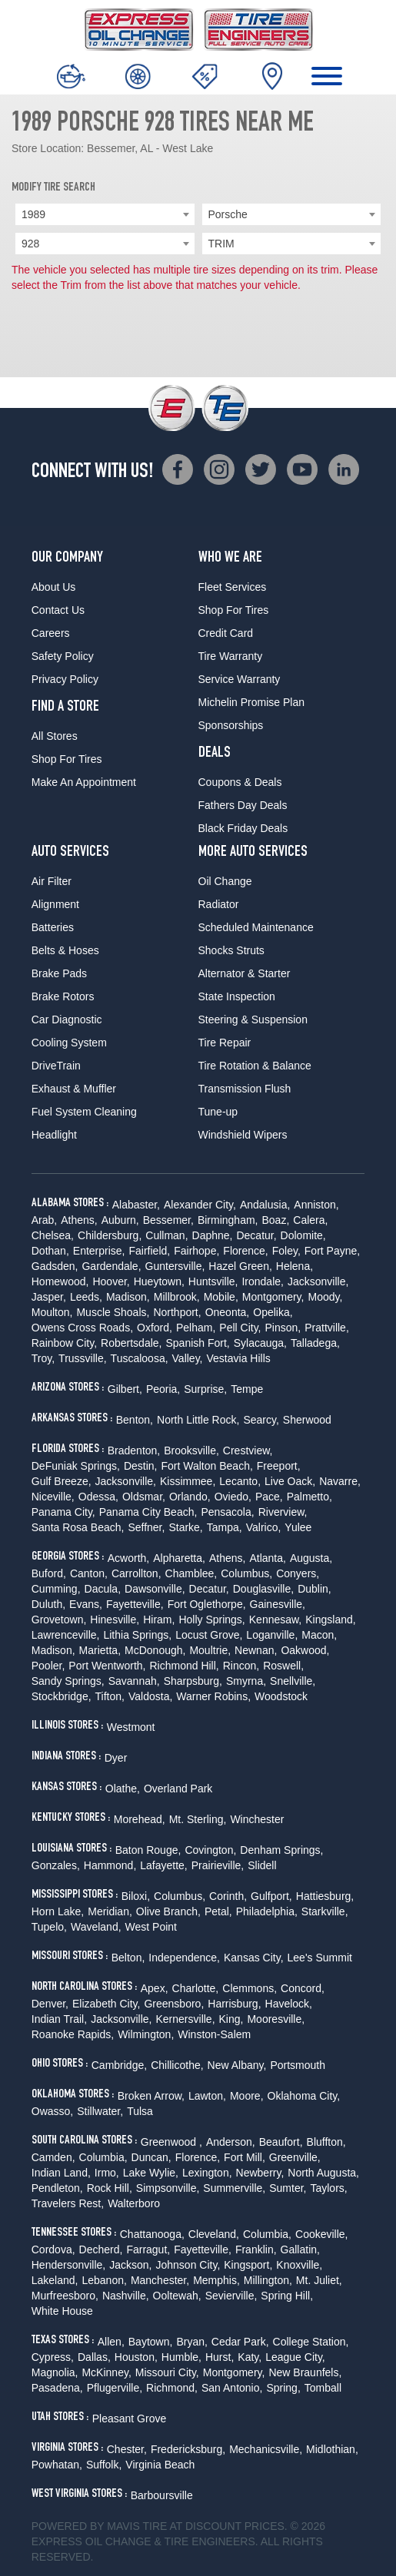 The width and height of the screenshot is (396, 2576). What do you see at coordinates (298, 1527) in the screenshot?
I see `Yulee` at bounding box center [298, 1527].